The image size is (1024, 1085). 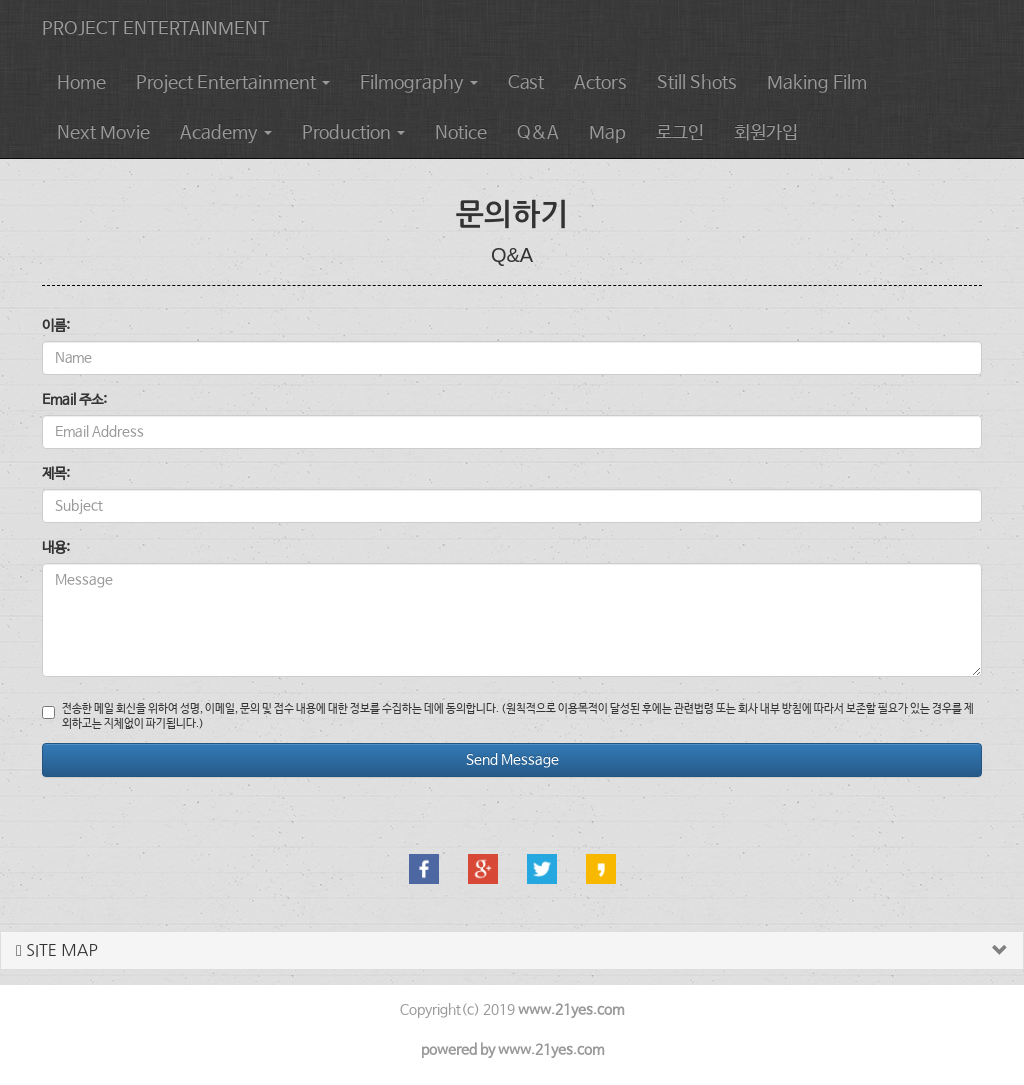 I want to click on Home, so click(x=81, y=83).